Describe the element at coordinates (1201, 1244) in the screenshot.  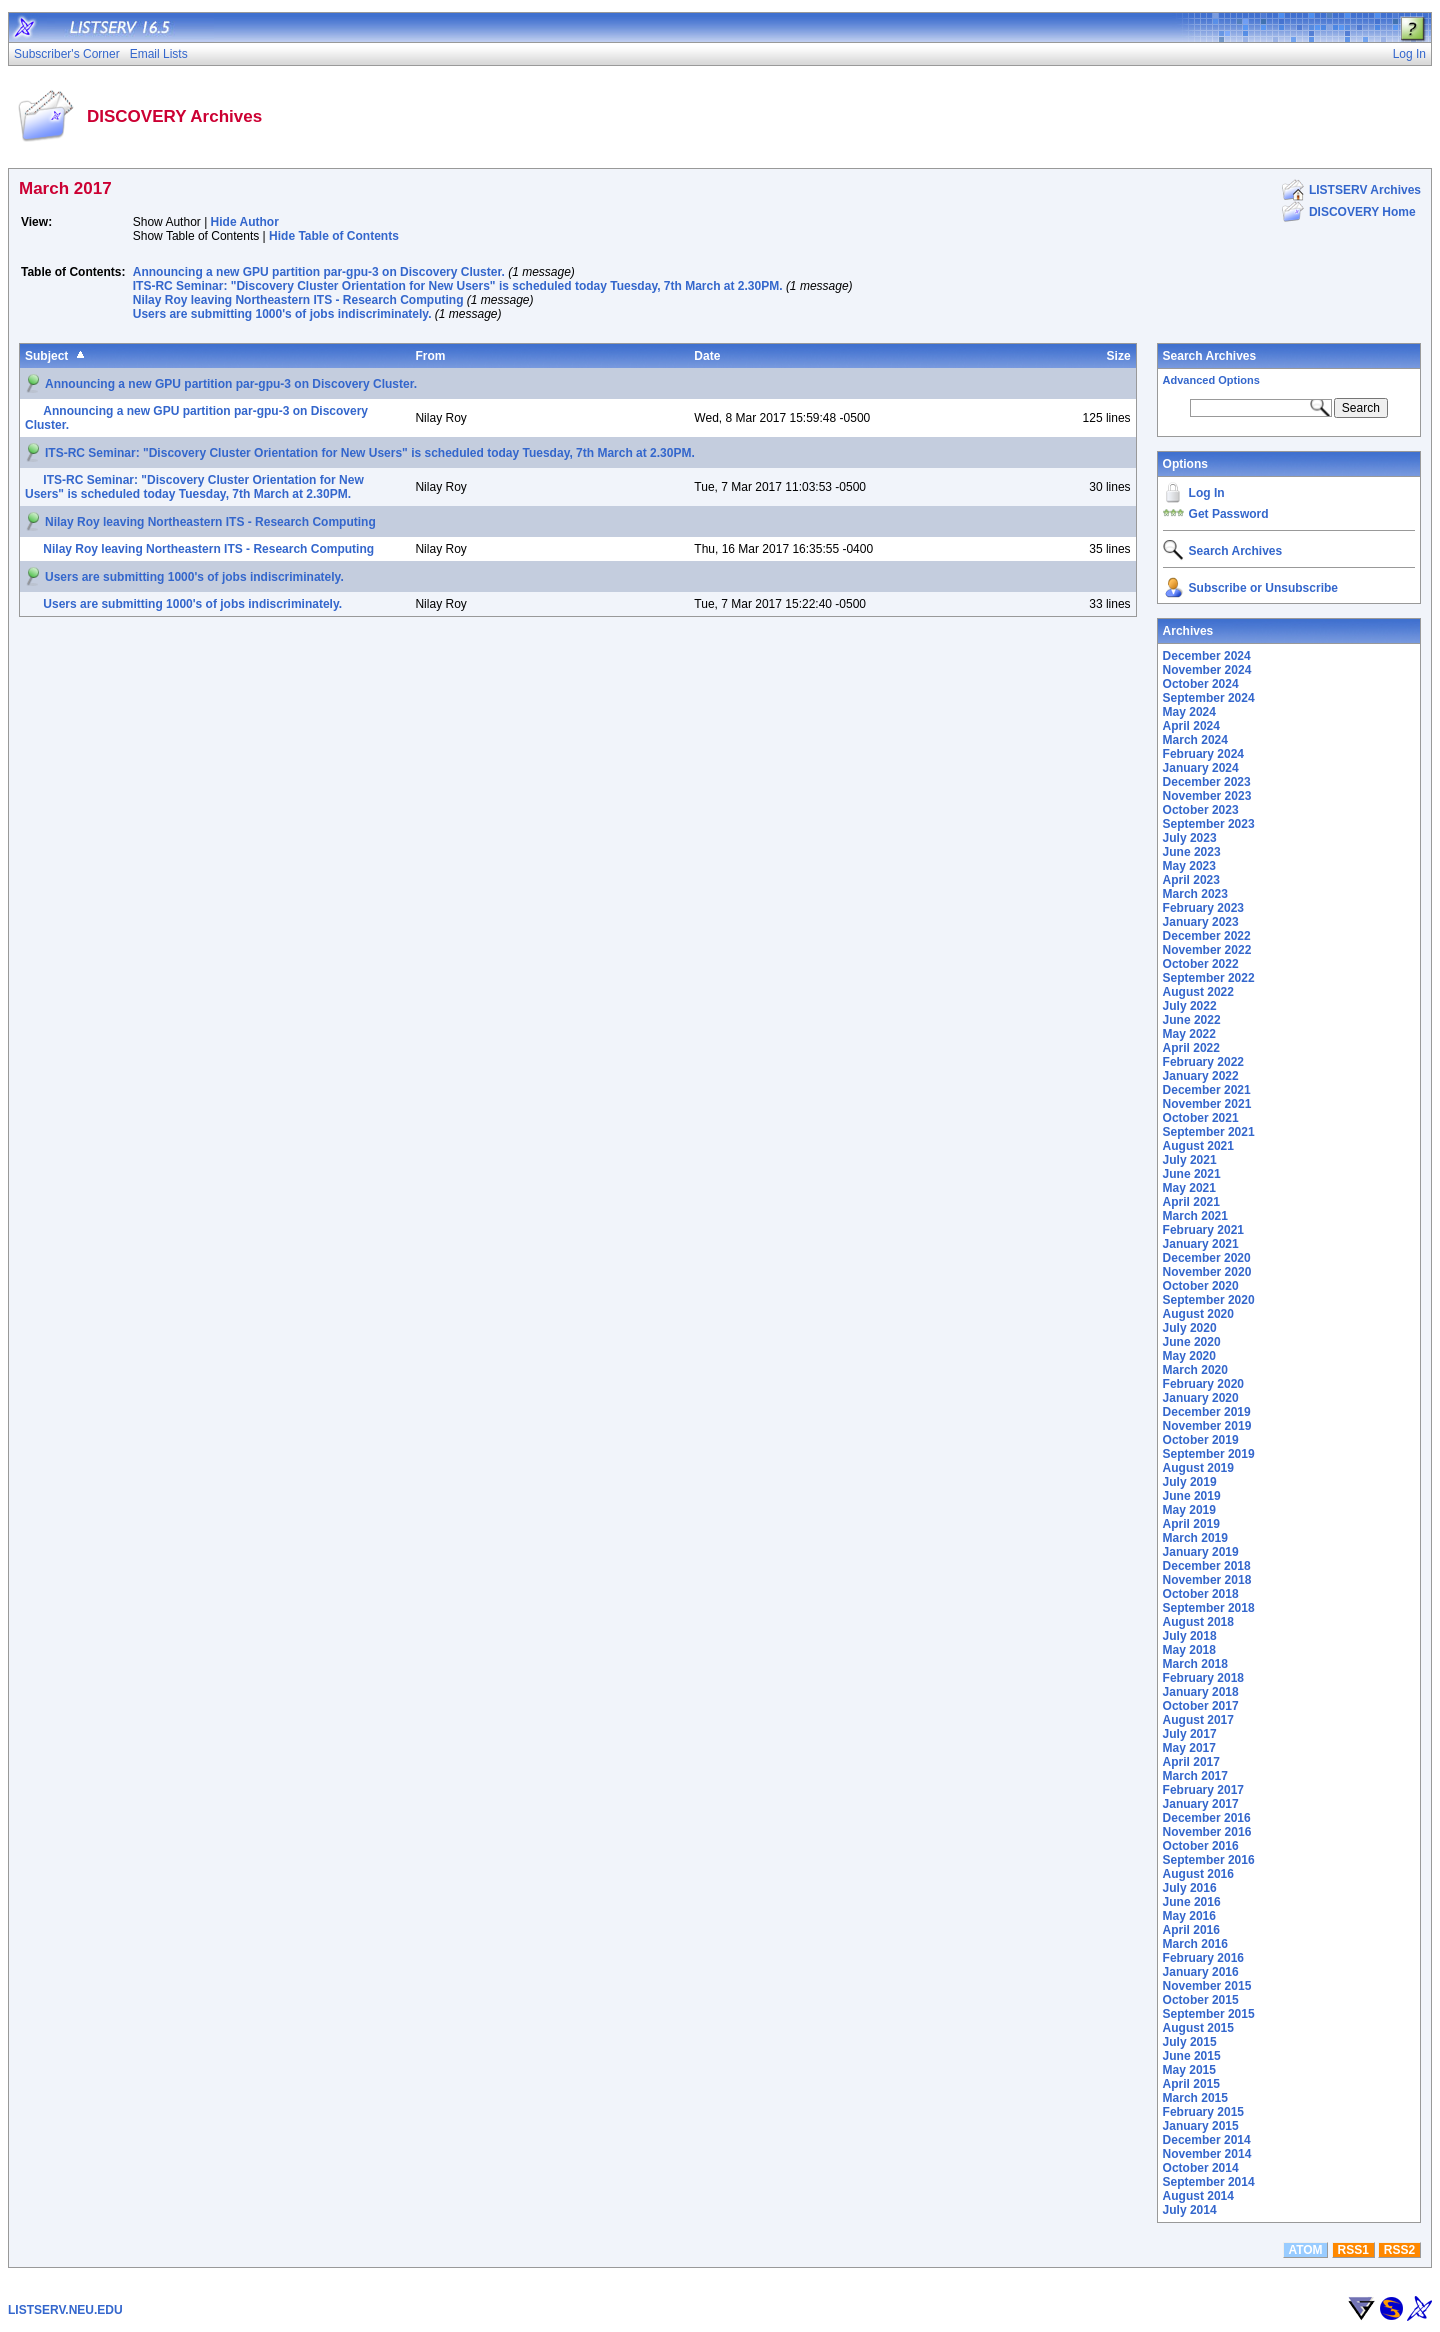
I see `January 2021` at that location.